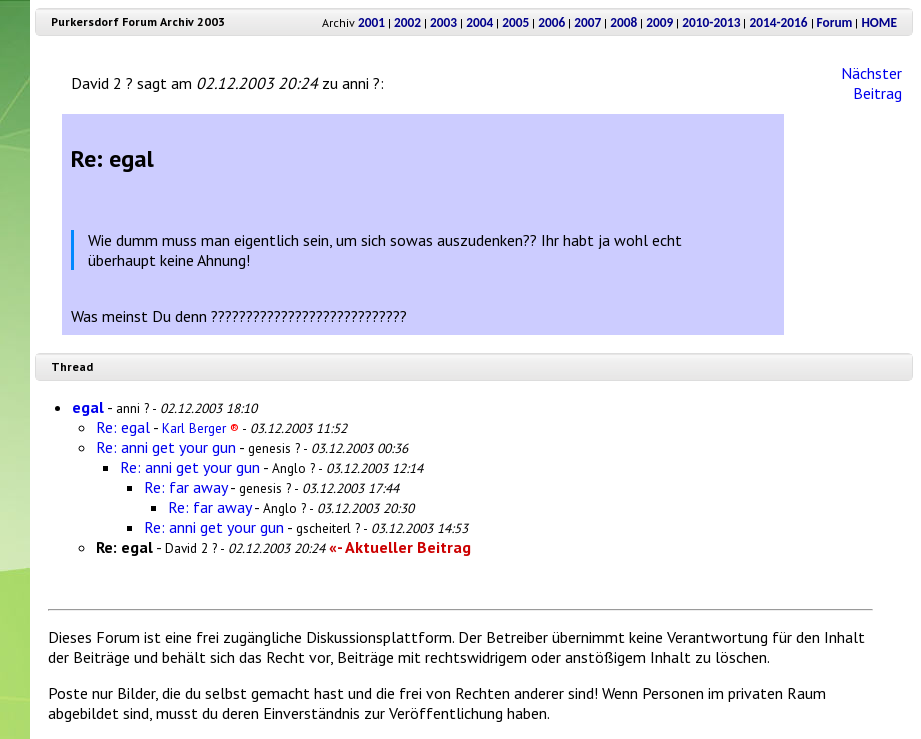 This screenshot has height=739, width=921. Describe the element at coordinates (515, 22) in the screenshot. I see `2005` at that location.